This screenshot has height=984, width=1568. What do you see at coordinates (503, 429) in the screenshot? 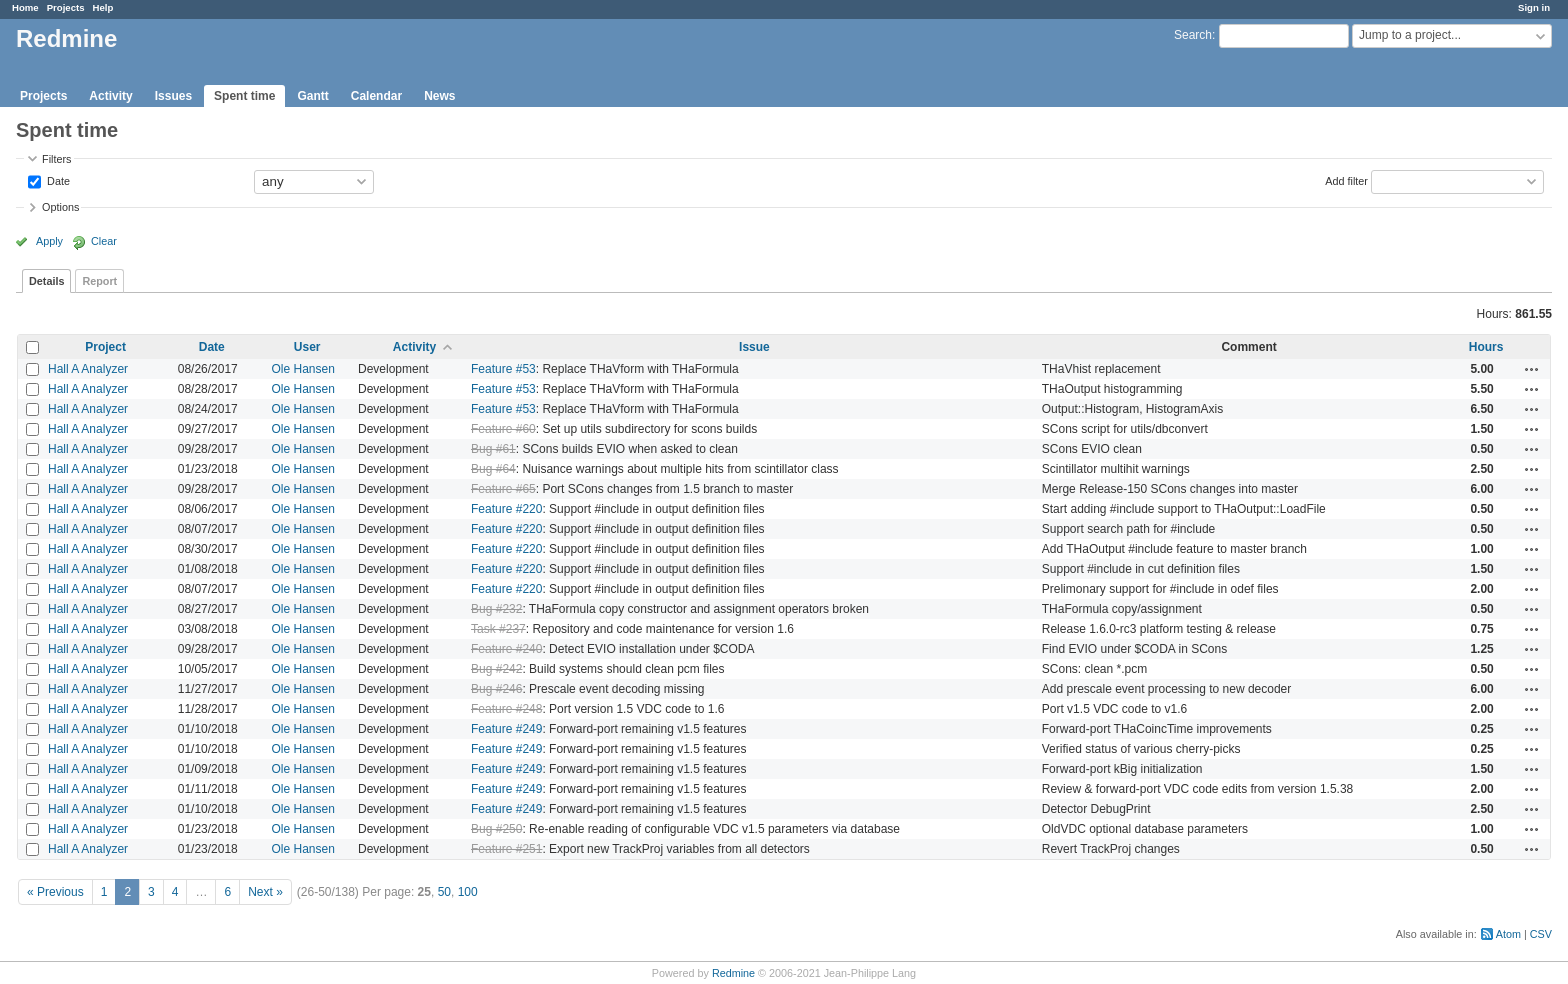
I see `Feature #60` at bounding box center [503, 429].